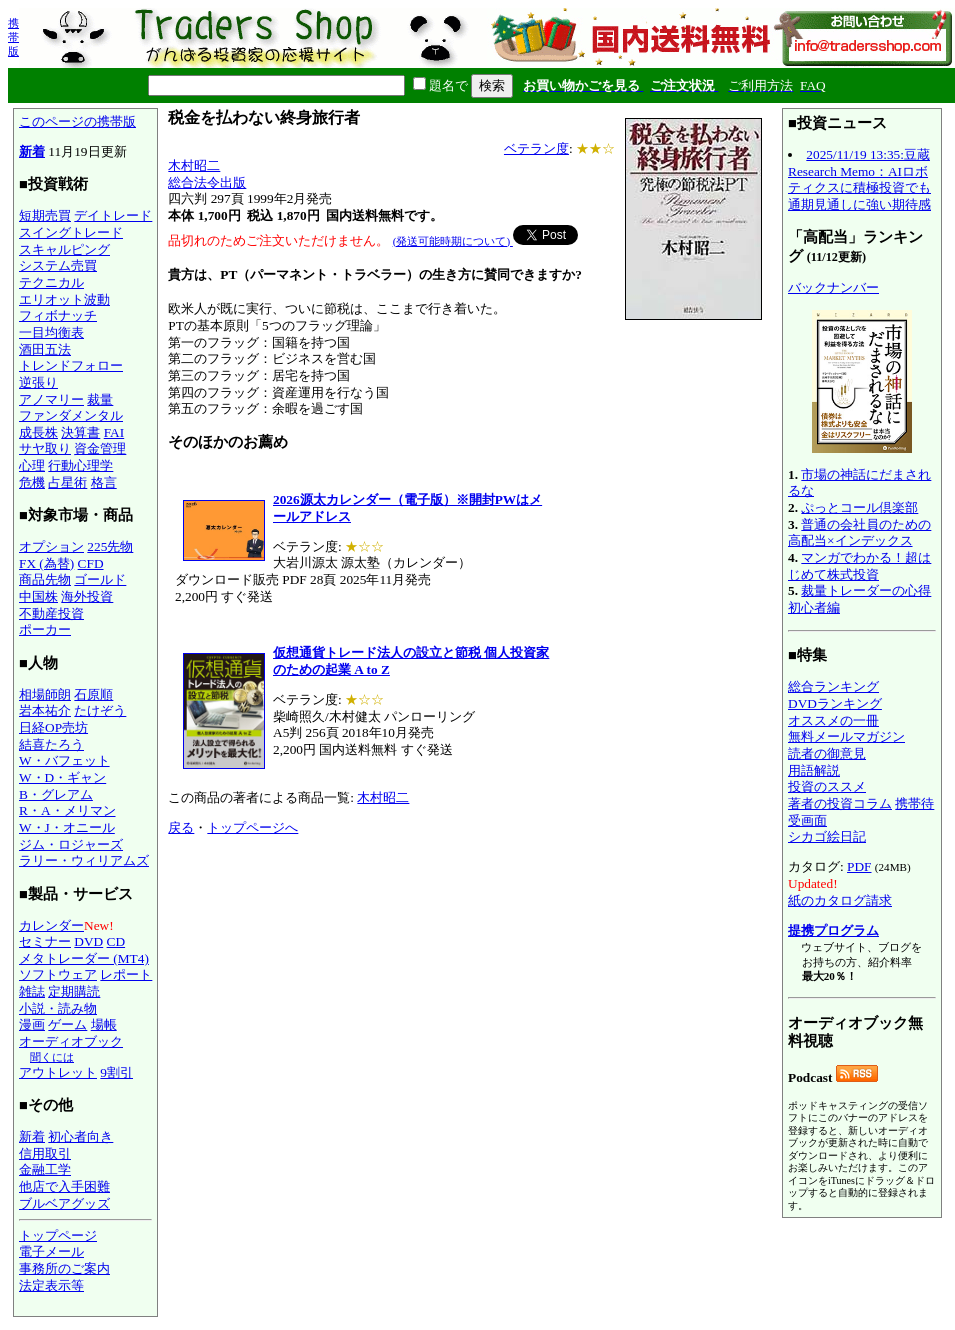  I want to click on トップページ, so click(58, 1235).